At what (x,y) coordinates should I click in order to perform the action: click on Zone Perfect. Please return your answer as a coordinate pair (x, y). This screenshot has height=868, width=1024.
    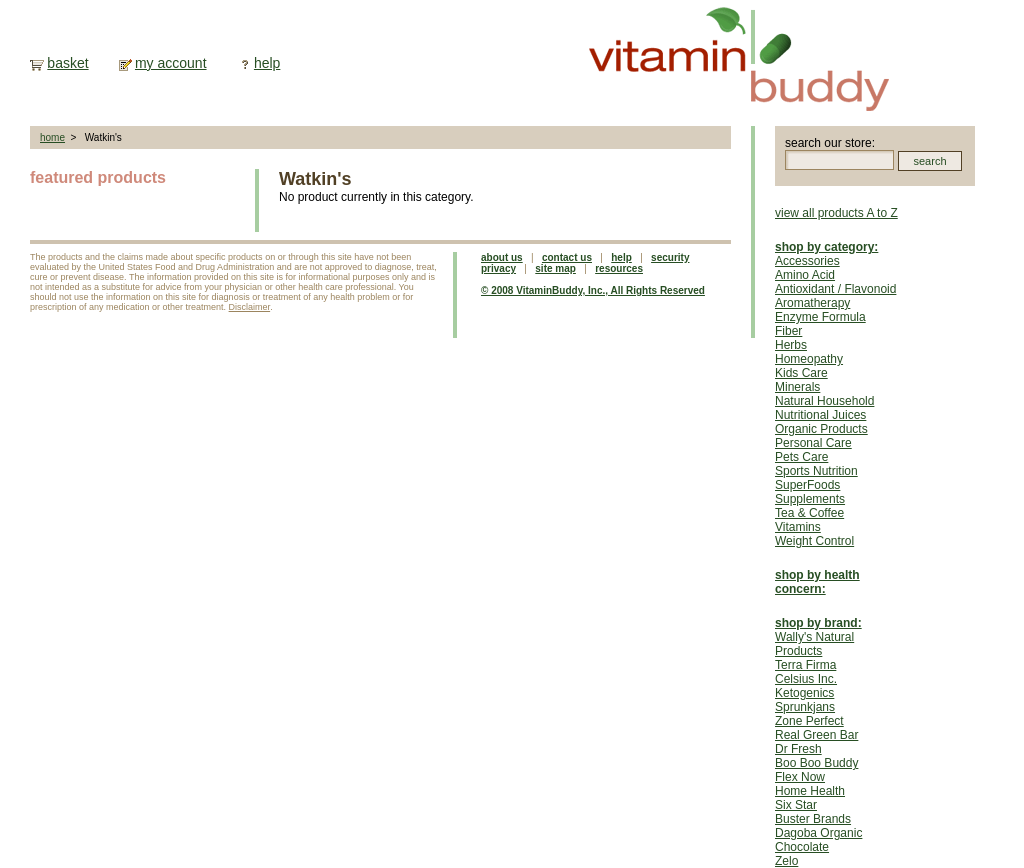
    Looking at the image, I should click on (809, 721).